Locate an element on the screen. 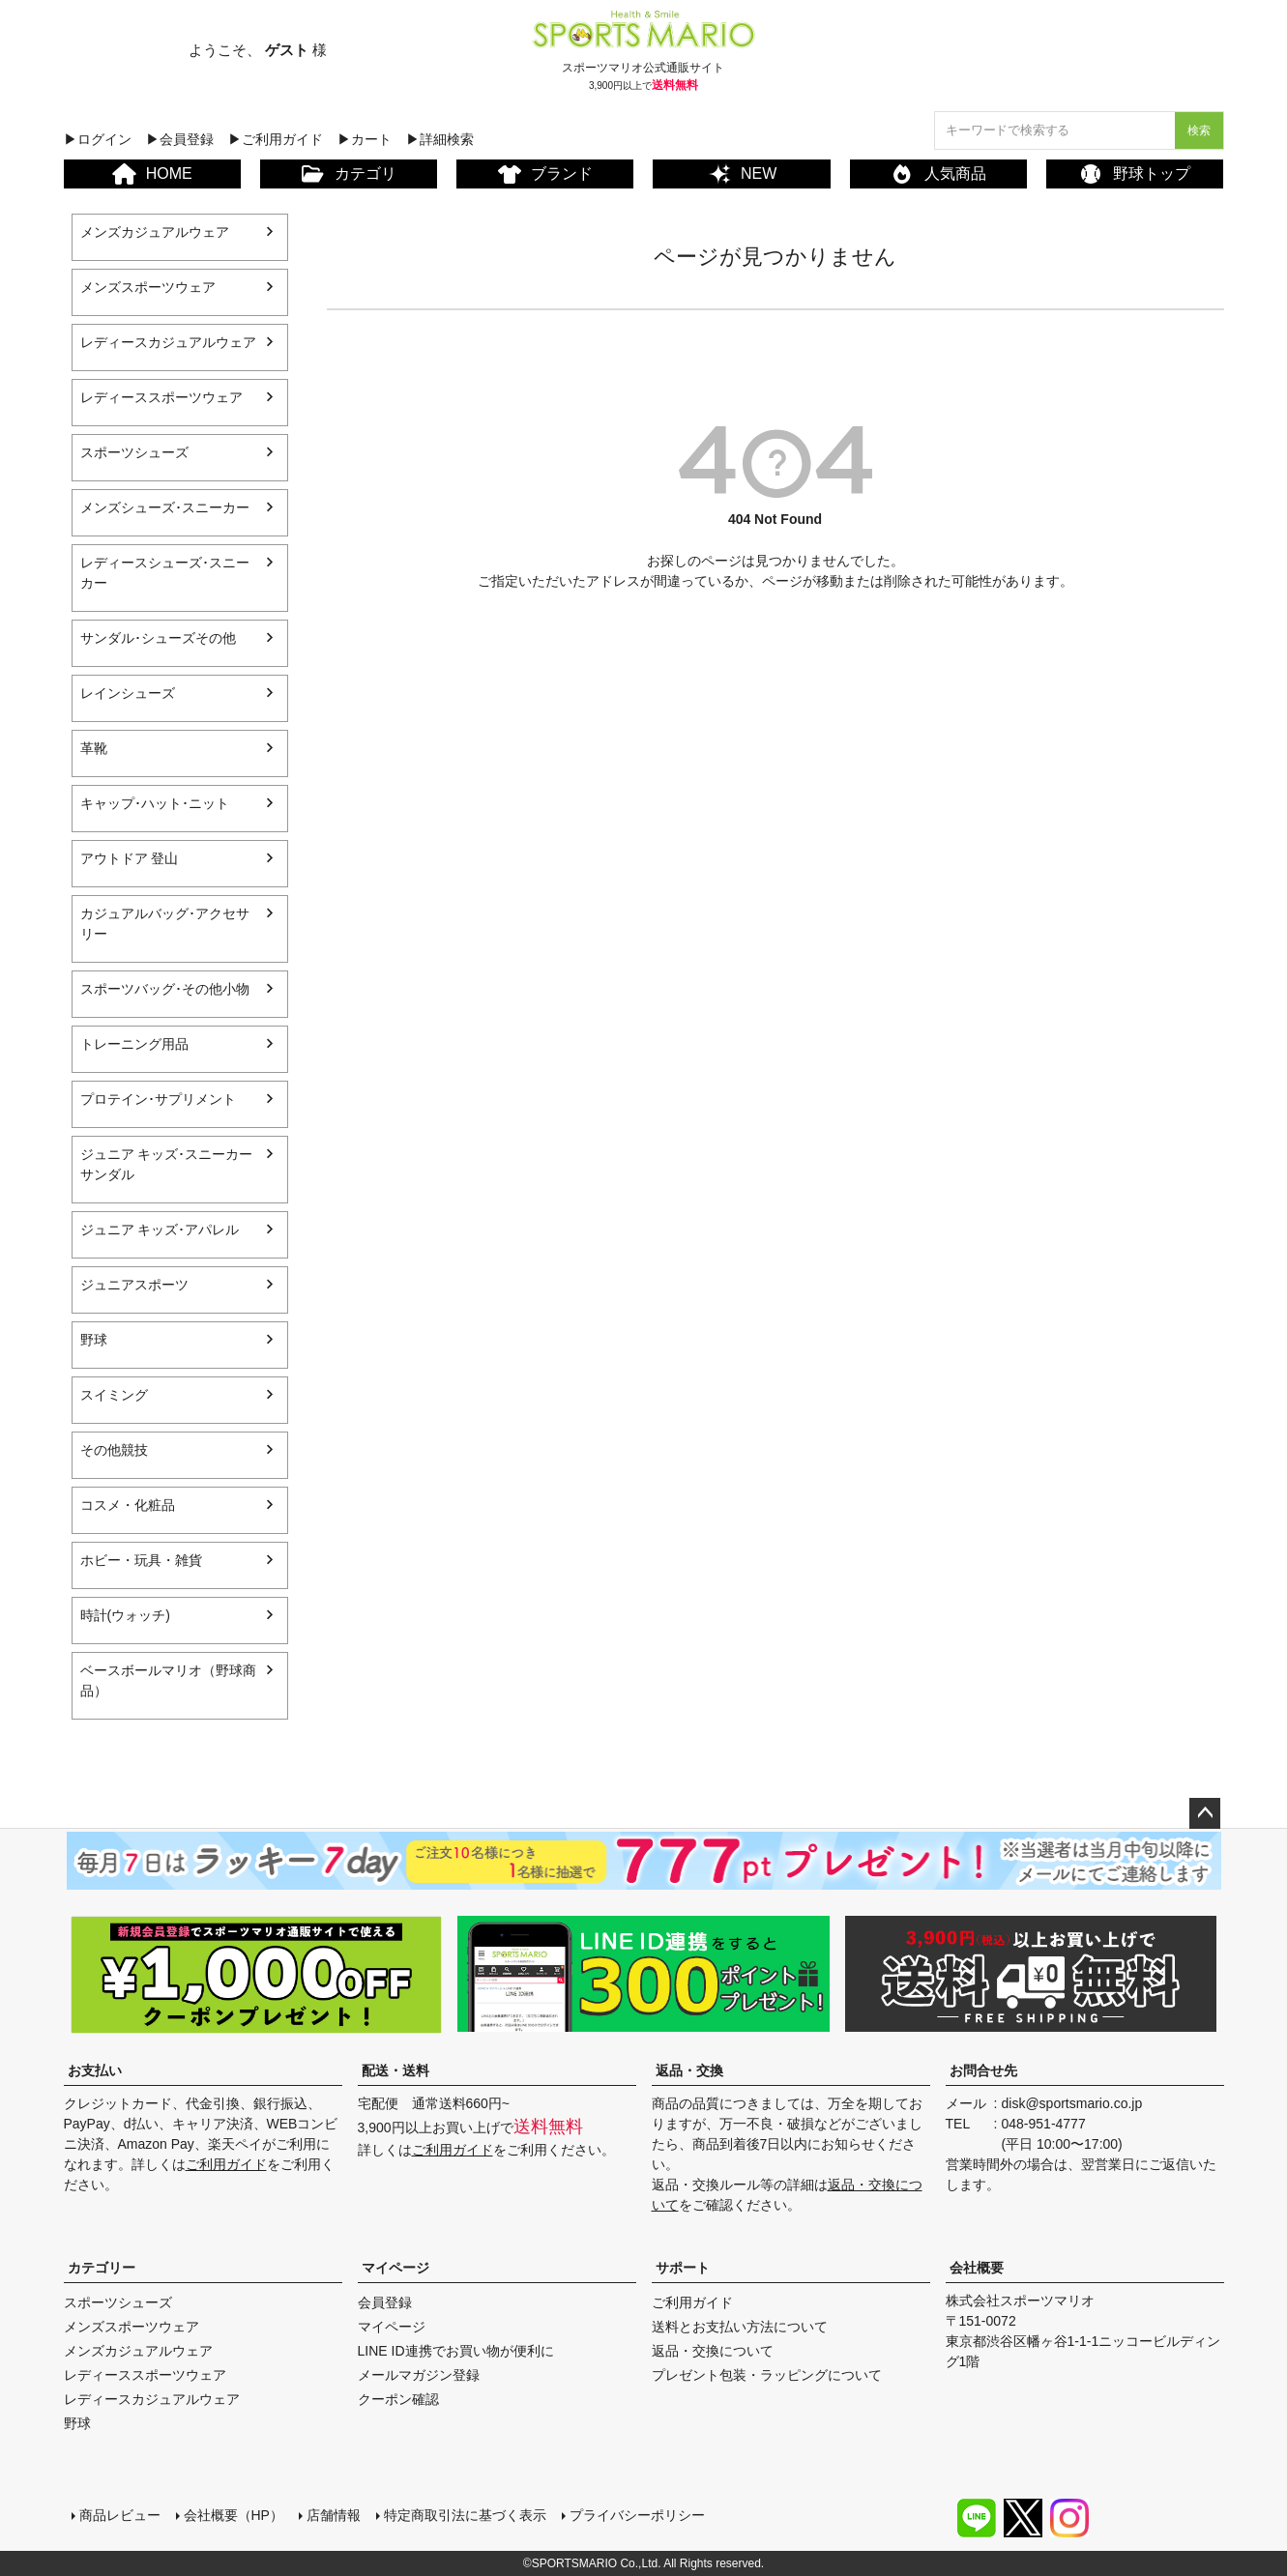  会員登録 is located at coordinates (385, 2302).